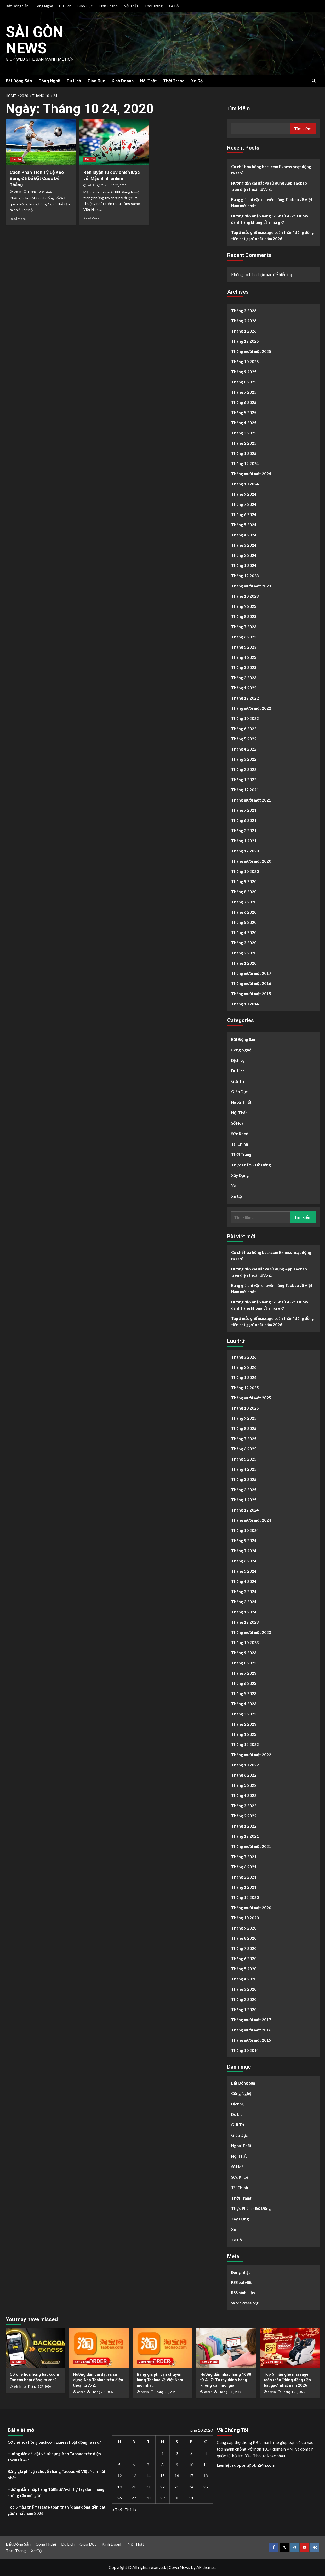 The width and height of the screenshot is (325, 2576). What do you see at coordinates (205, 2486) in the screenshot?
I see `25 [Các bài viết đã được Xuất bản vào October 25, 2020]` at bounding box center [205, 2486].